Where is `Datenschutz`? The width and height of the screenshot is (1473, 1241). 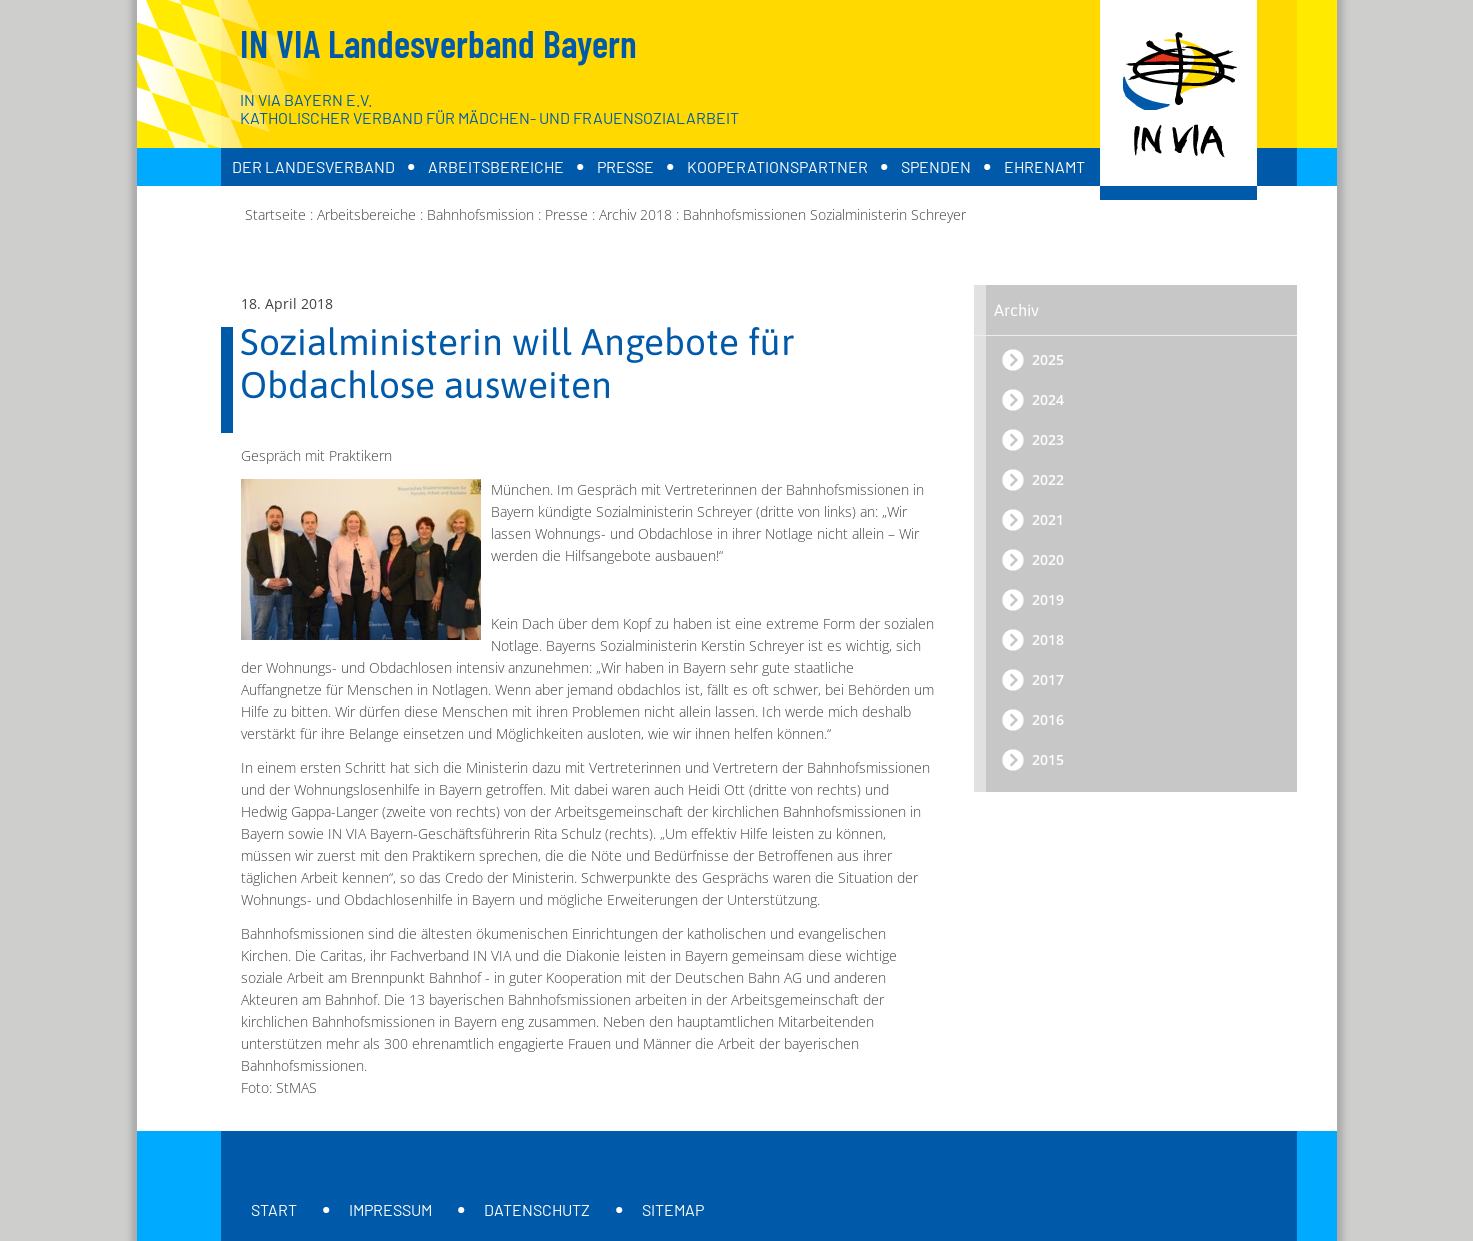
Datenschutz is located at coordinates (537, 1209).